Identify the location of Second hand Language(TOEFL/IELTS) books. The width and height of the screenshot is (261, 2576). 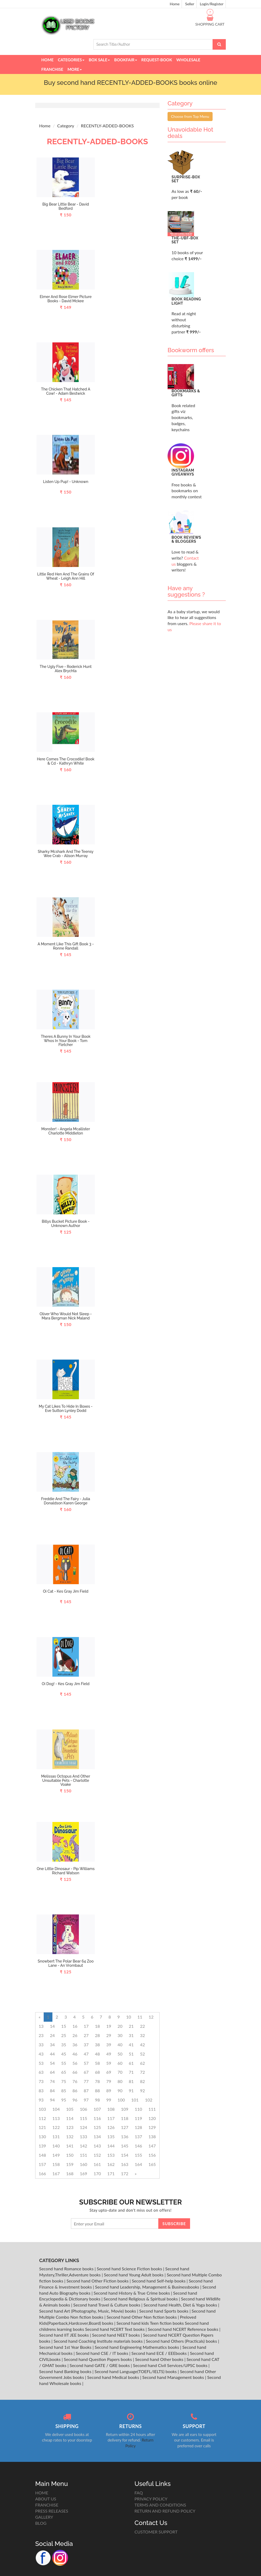
(136, 2371).